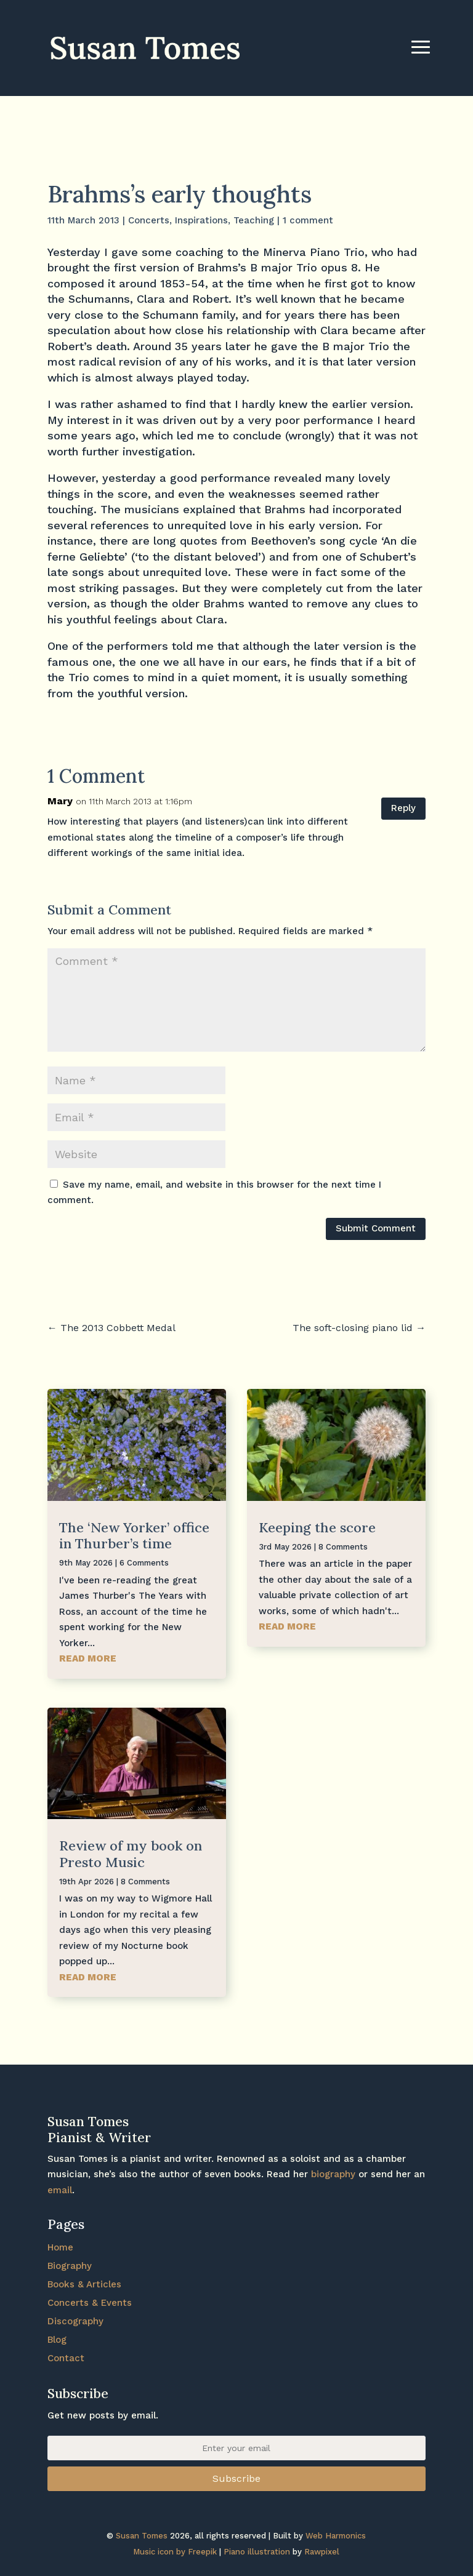 Image resolution: width=473 pixels, height=2576 pixels. What do you see at coordinates (376, 1228) in the screenshot?
I see `Submit Comment` at bounding box center [376, 1228].